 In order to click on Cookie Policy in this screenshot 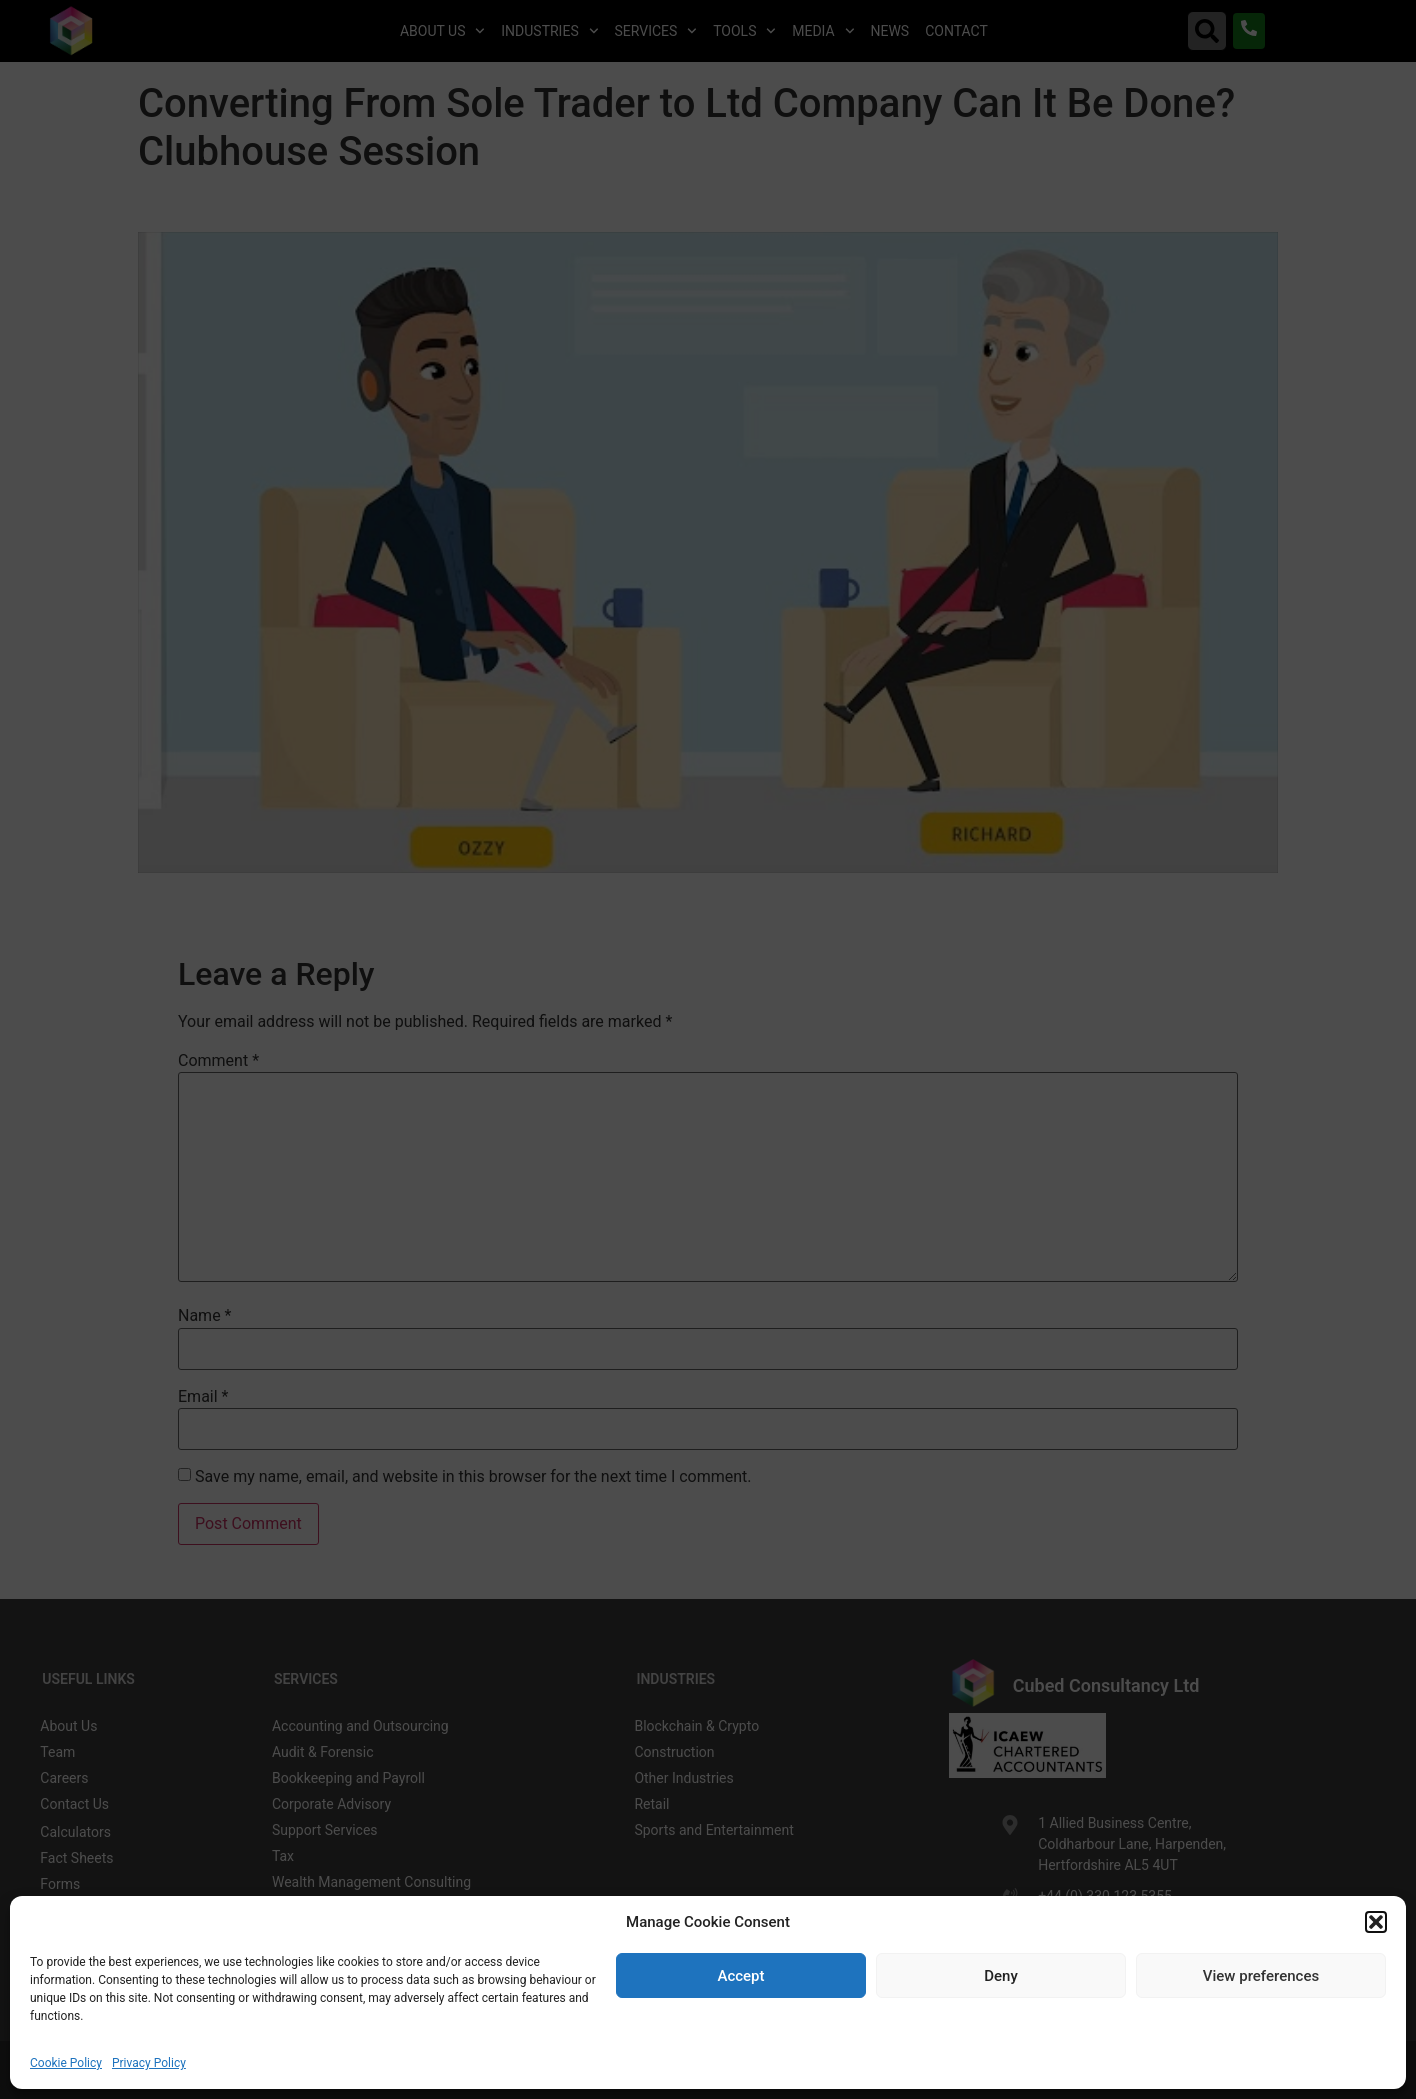, I will do `click(66, 2063)`.